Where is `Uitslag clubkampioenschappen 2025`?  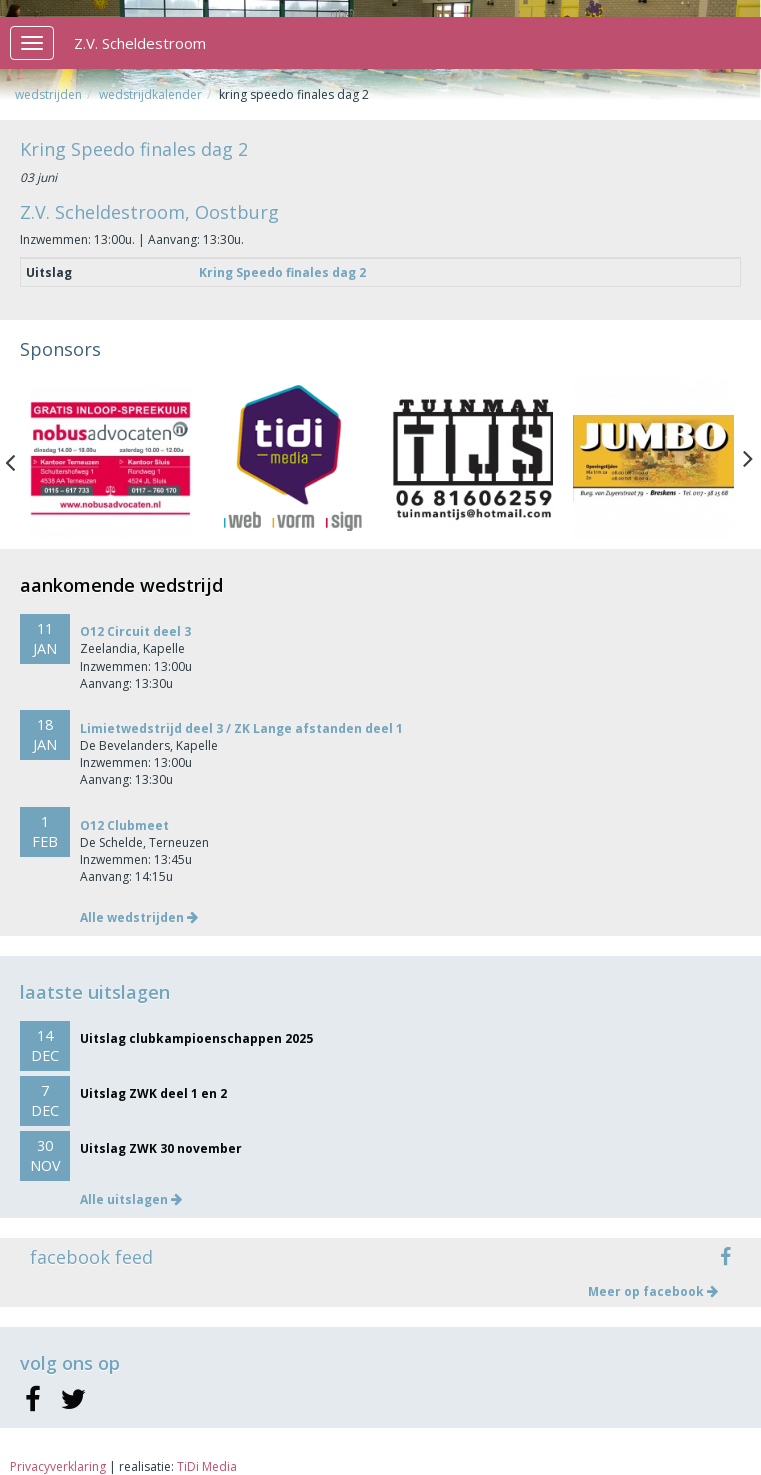 Uitslag clubkampioenschappen 2025 is located at coordinates (196, 1038).